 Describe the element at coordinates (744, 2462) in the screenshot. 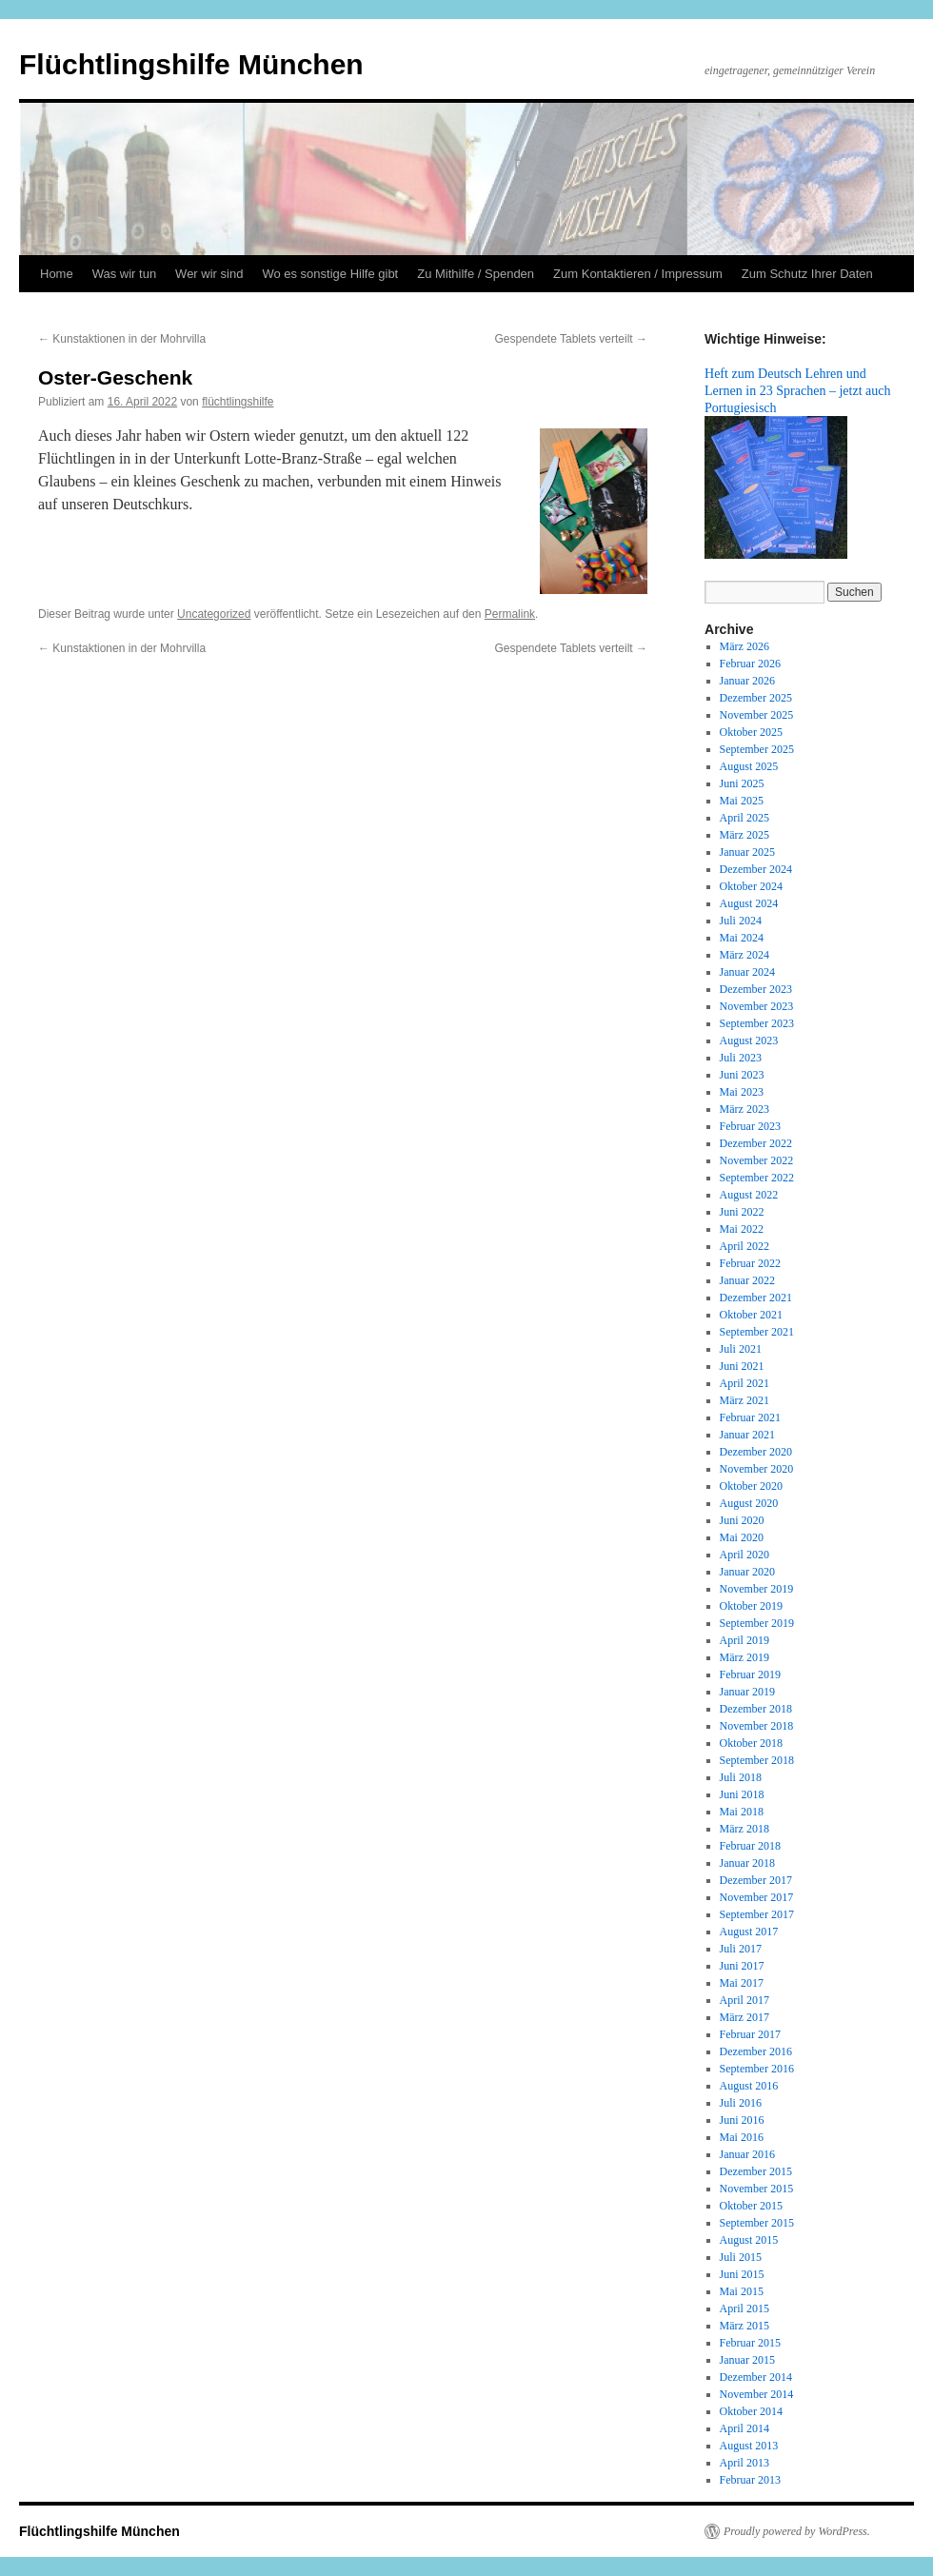

I see `April 2013` at that location.